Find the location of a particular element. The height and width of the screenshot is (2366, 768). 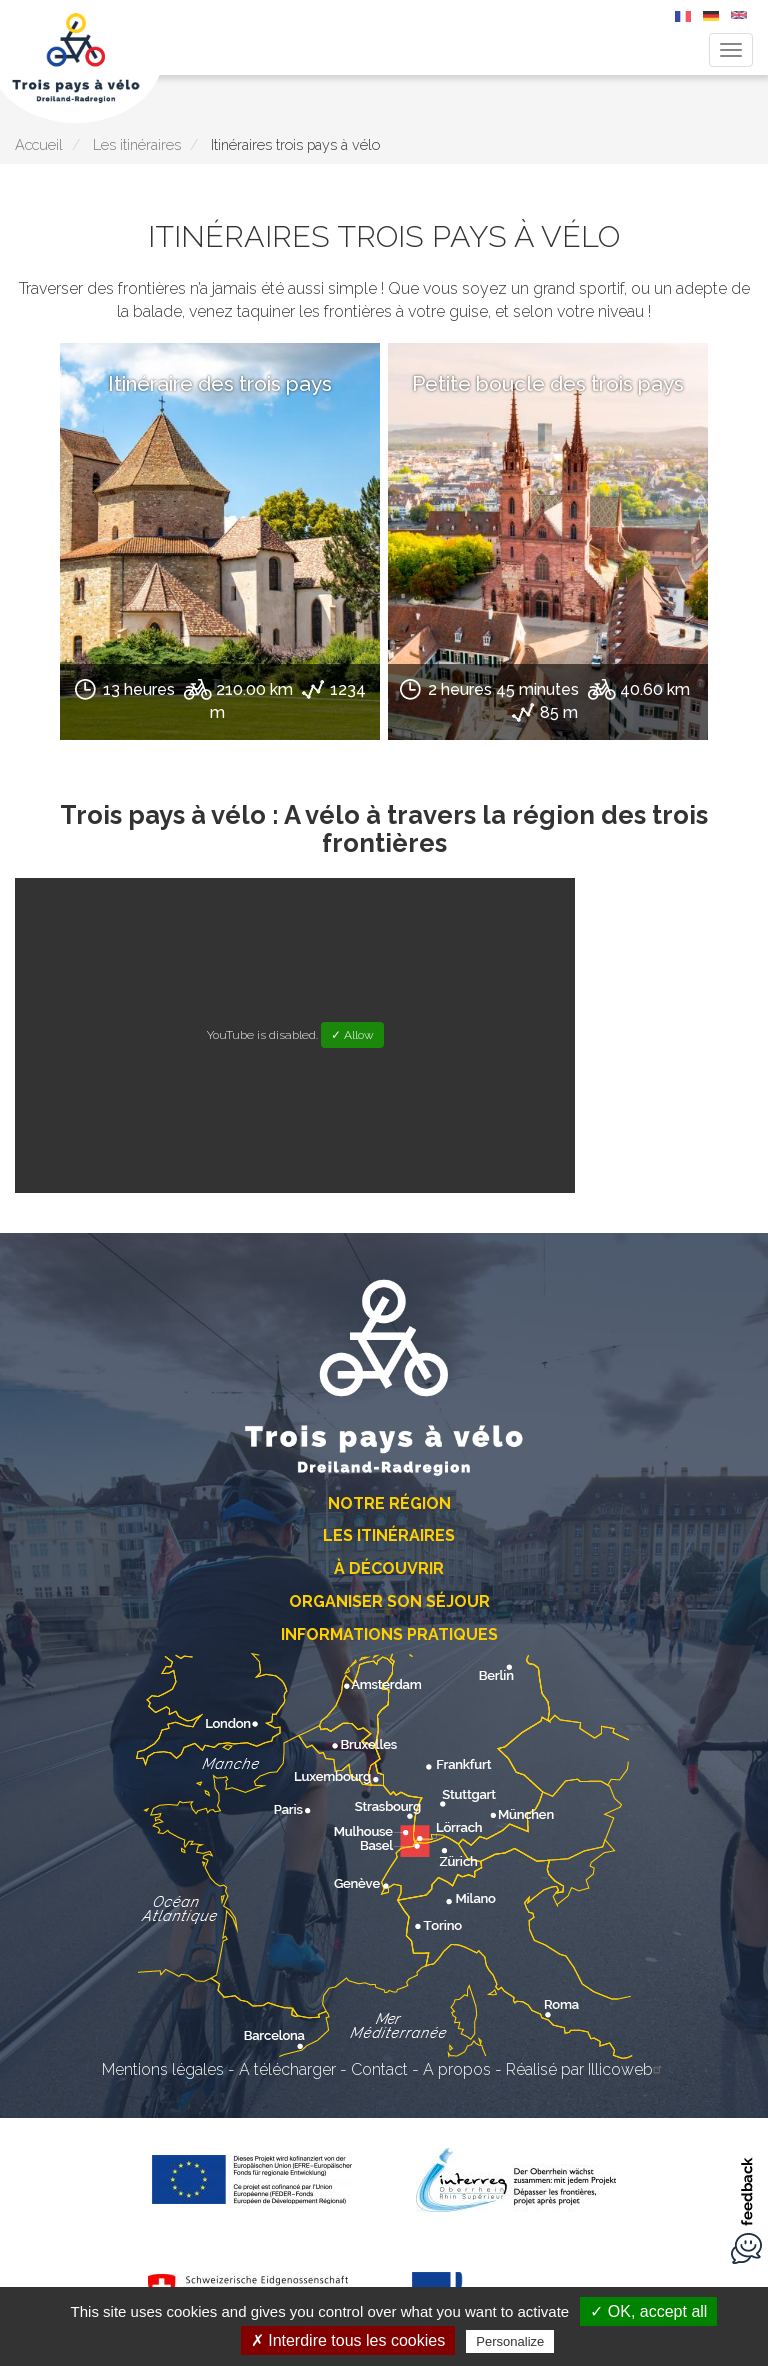

Personalize is located at coordinates (510, 2341).